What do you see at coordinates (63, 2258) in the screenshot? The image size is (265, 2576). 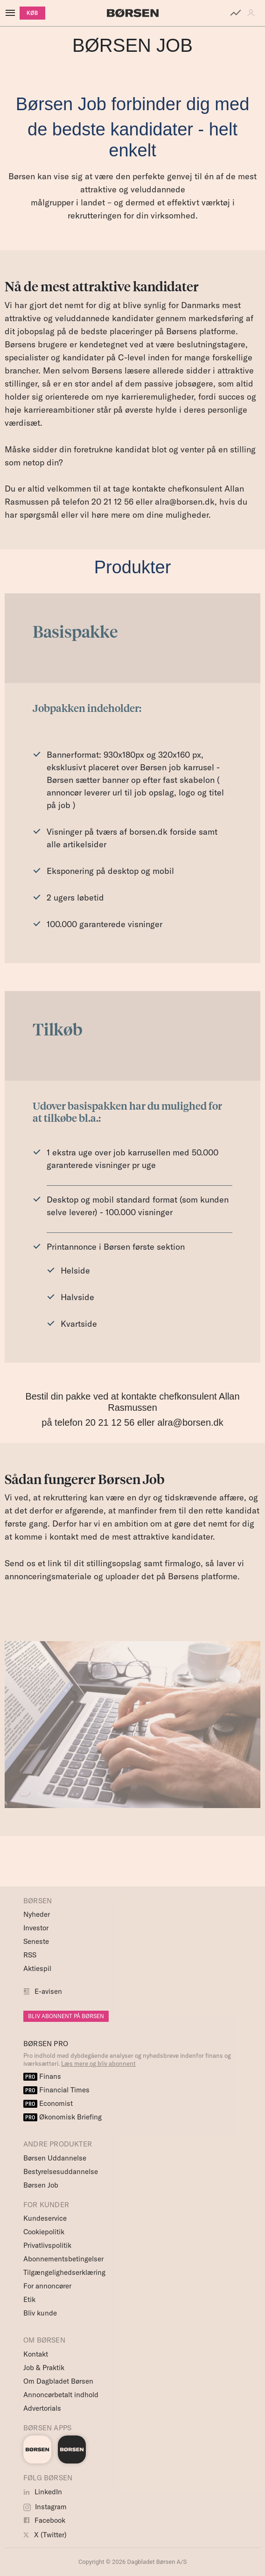 I see `Abonnementsbetingelser` at bounding box center [63, 2258].